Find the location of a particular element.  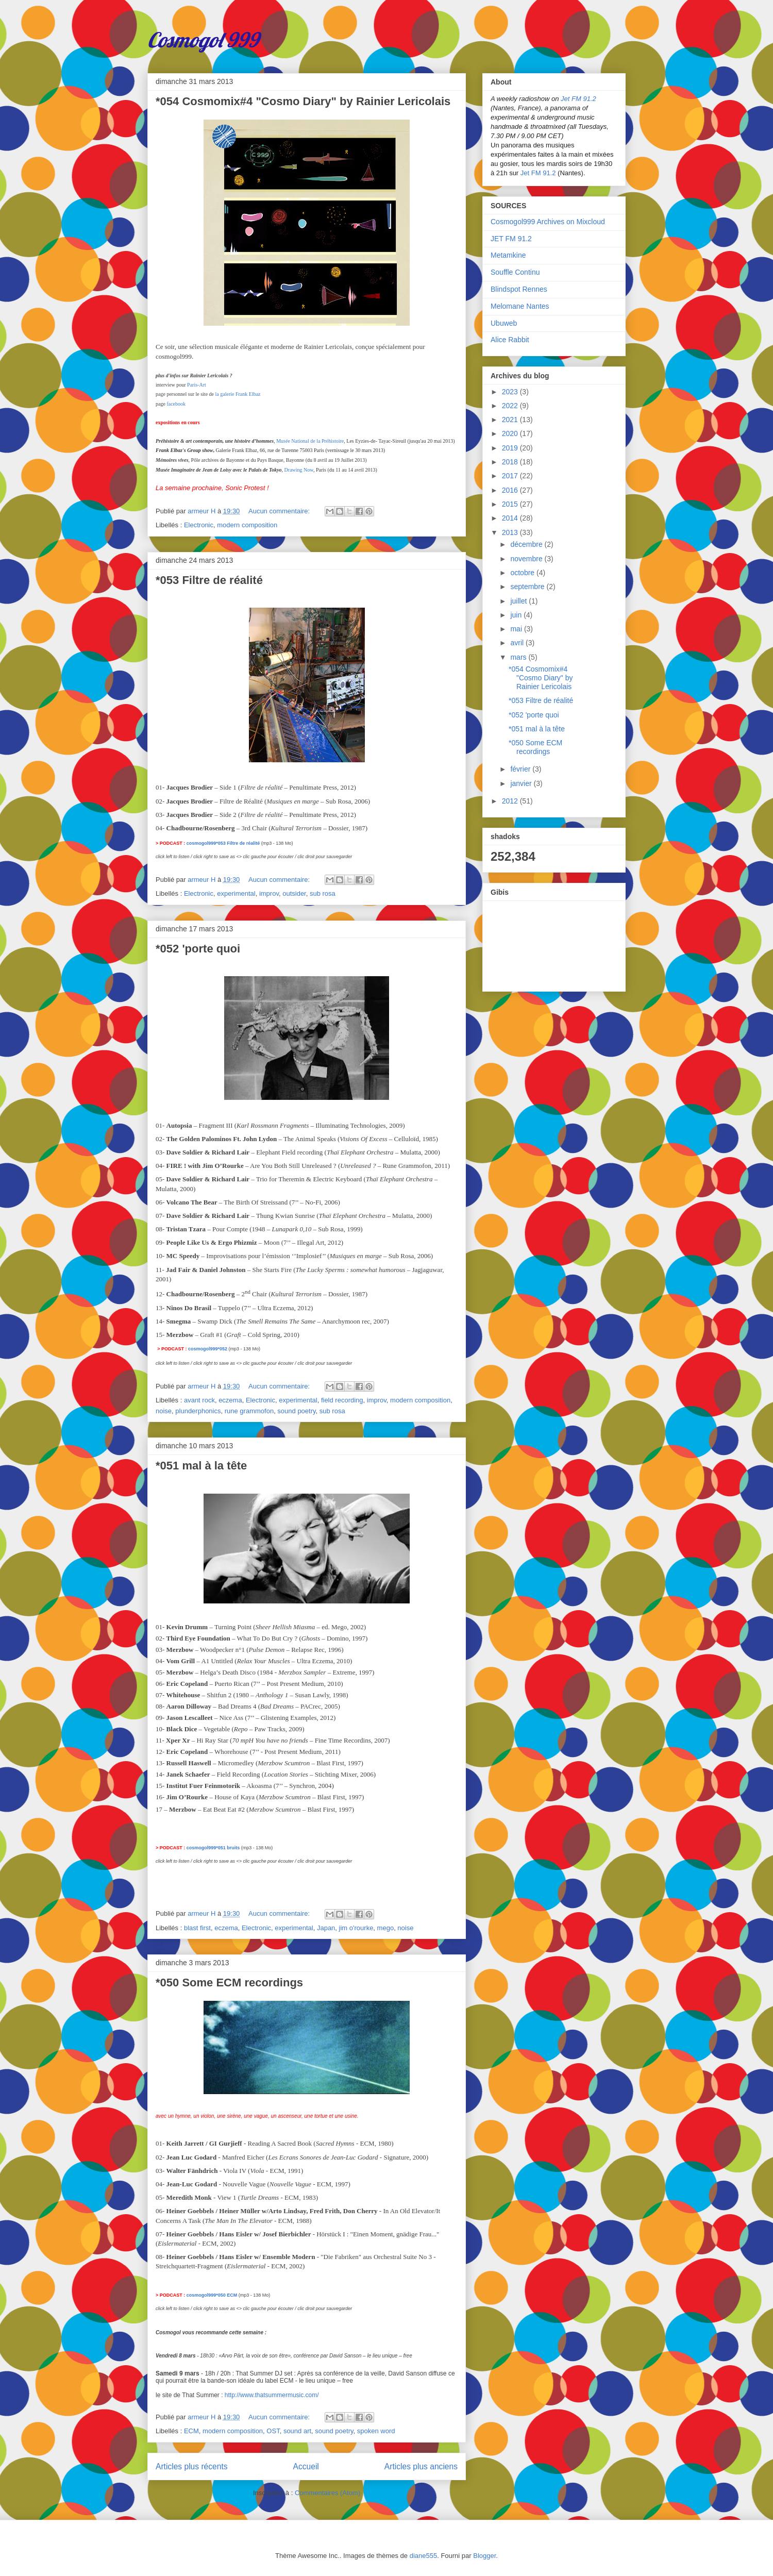

jim o'rourke is located at coordinates (356, 1928).